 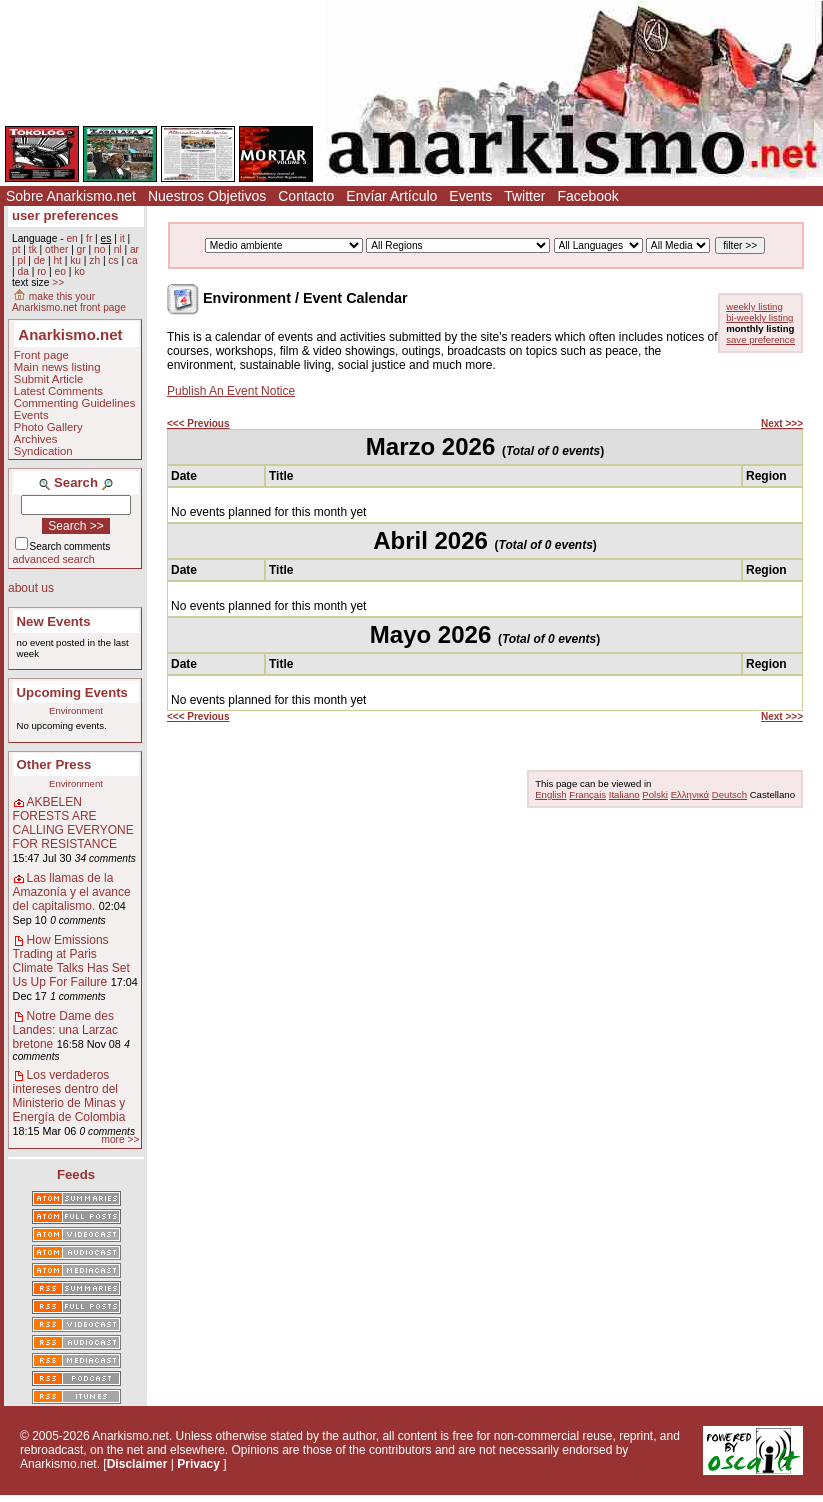 What do you see at coordinates (54, 621) in the screenshot?
I see `New Events` at bounding box center [54, 621].